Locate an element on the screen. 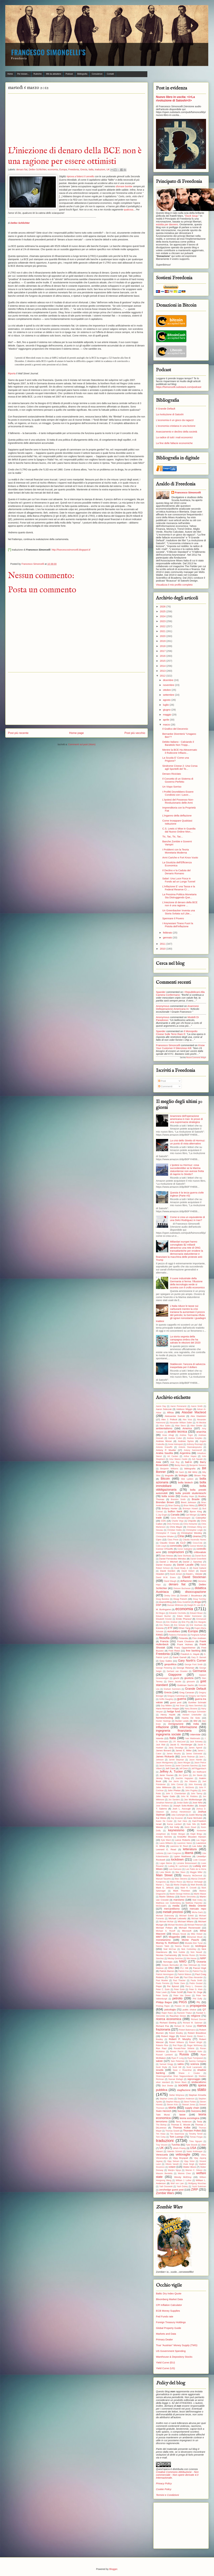 This screenshot has height=2576, width=214. Il Grande Default is located at coordinates (165, 408).